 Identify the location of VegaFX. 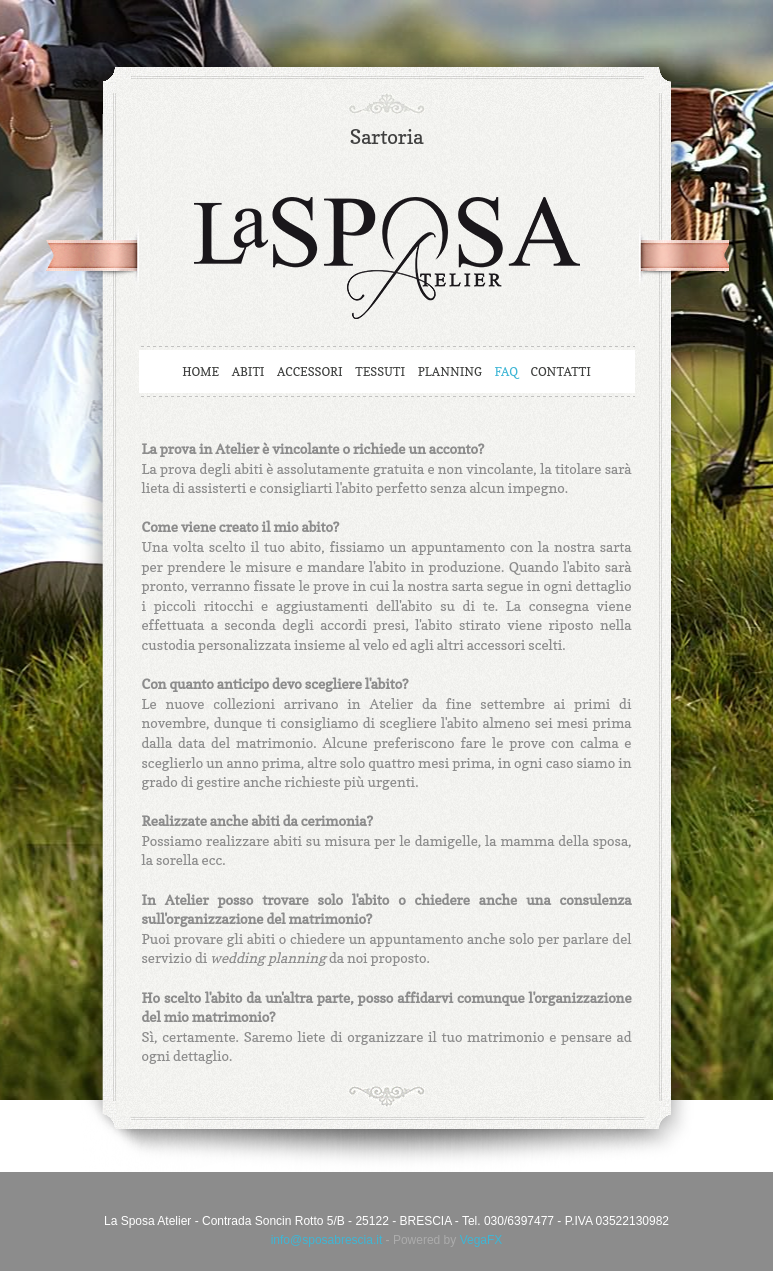
(481, 1240).